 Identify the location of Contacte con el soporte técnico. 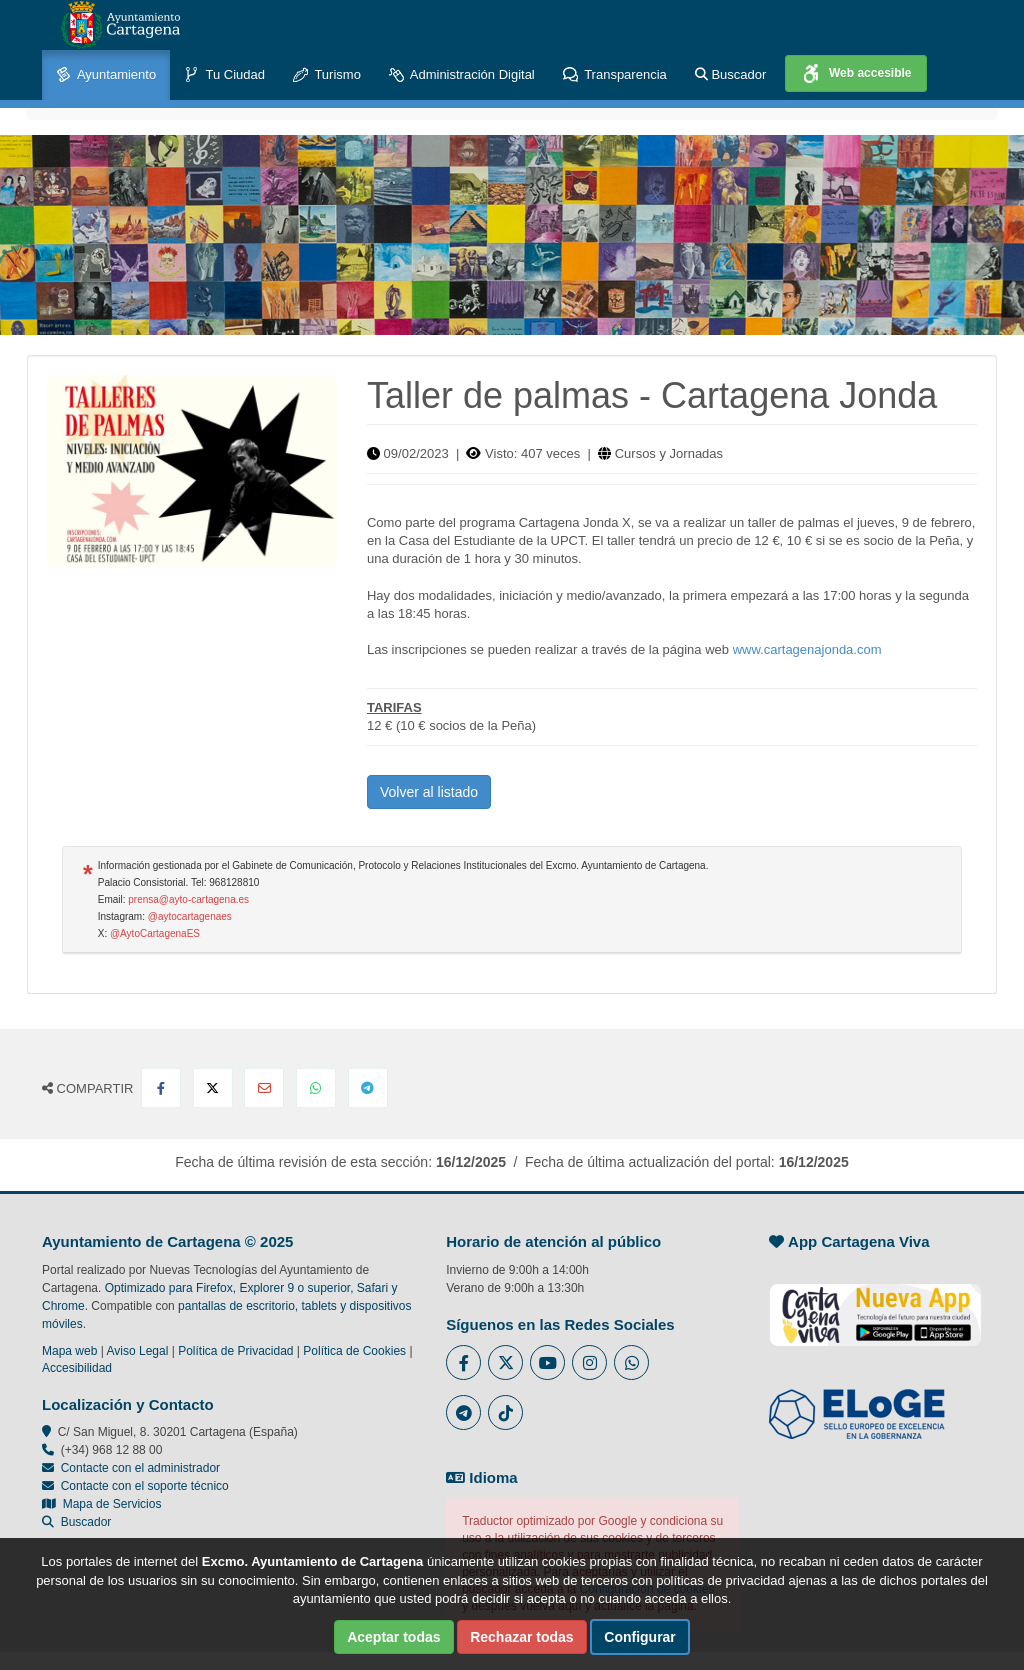
(145, 1486).